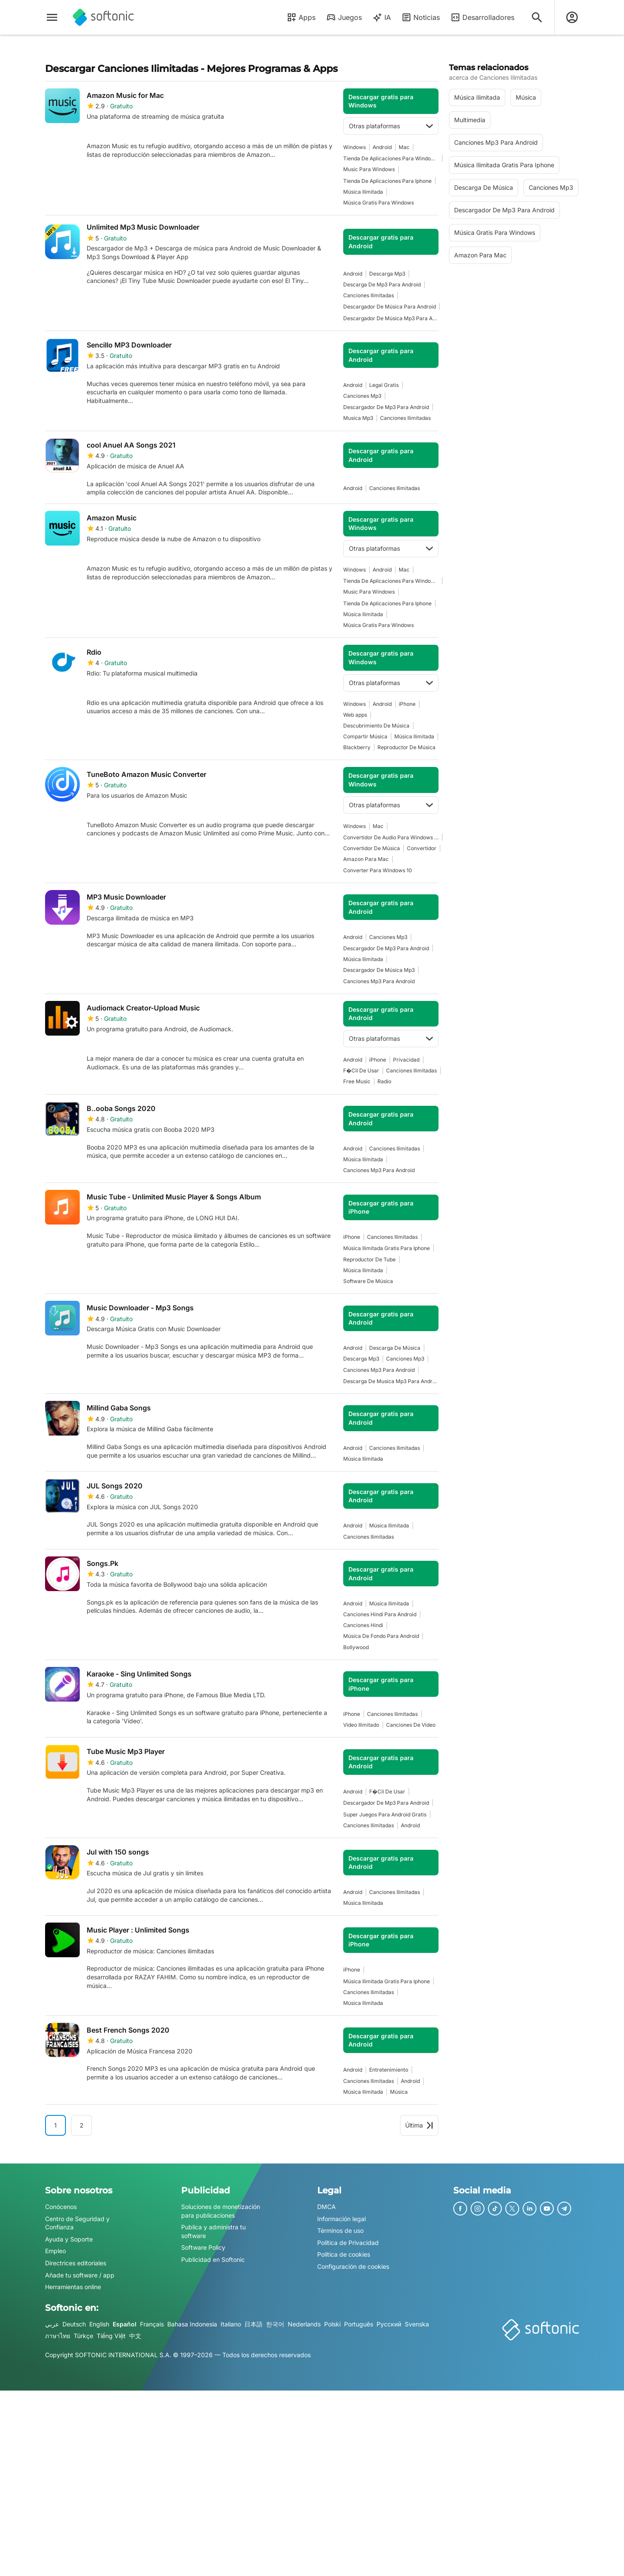 The height and width of the screenshot is (2576, 624). I want to click on Canciones De Video, so click(411, 1725).